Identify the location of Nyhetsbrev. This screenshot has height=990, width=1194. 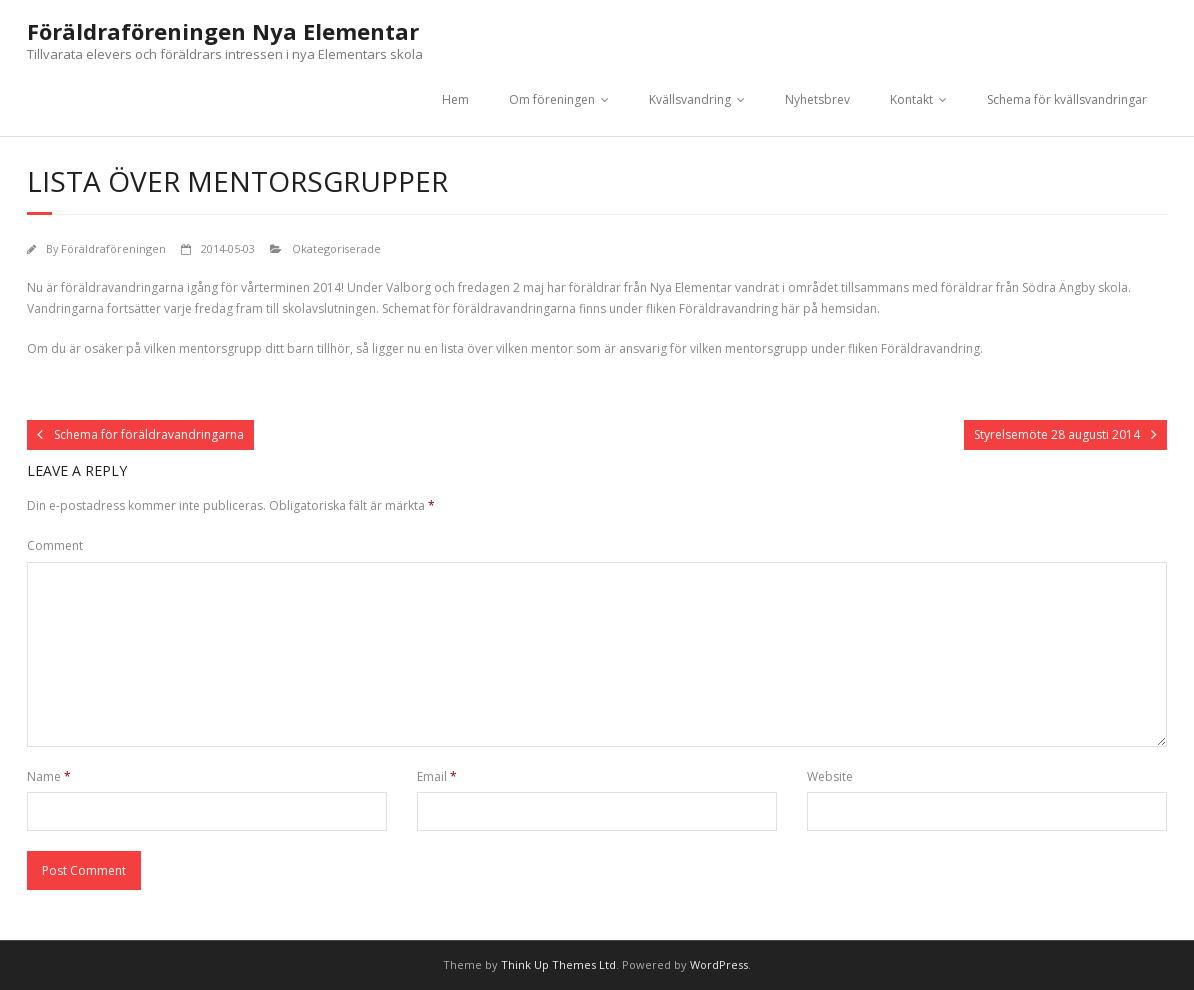
(817, 99).